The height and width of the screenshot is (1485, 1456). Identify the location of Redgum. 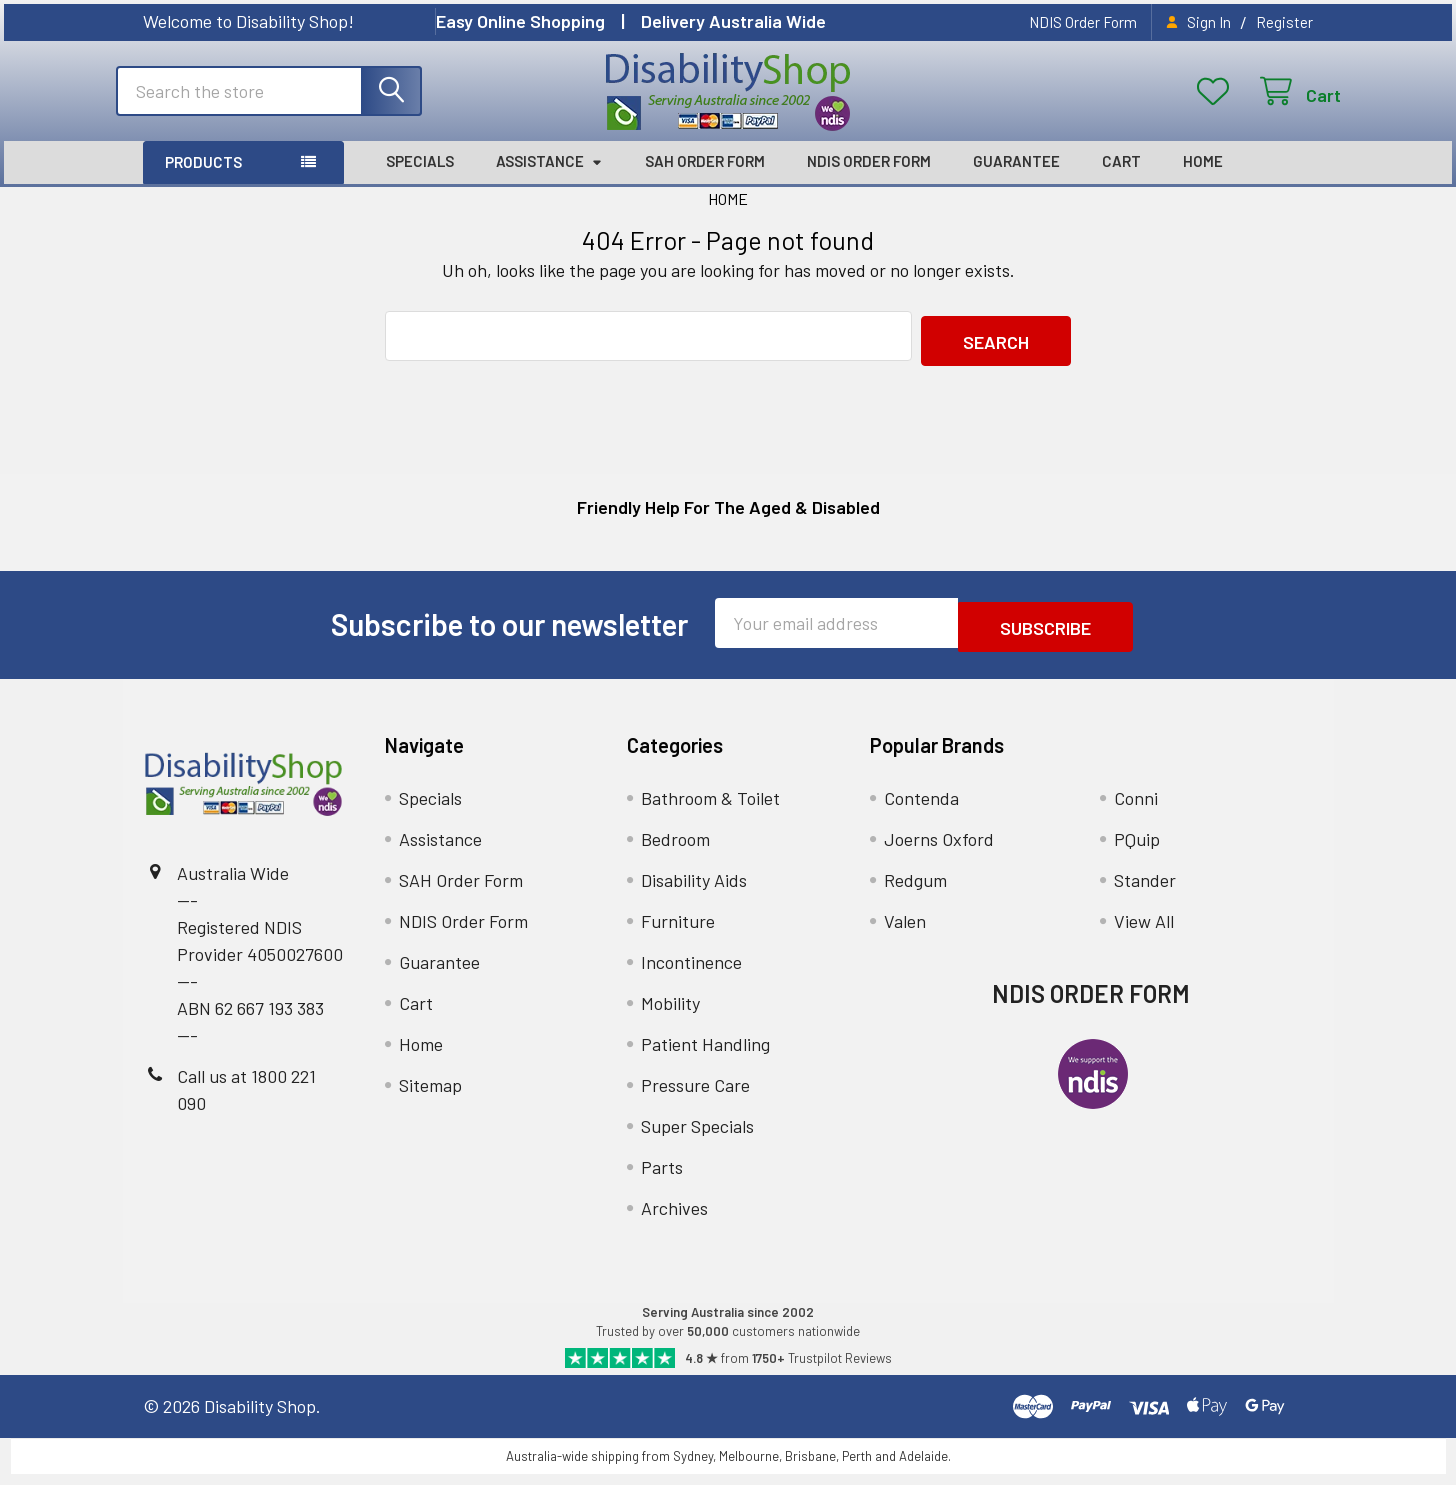
(915, 892).